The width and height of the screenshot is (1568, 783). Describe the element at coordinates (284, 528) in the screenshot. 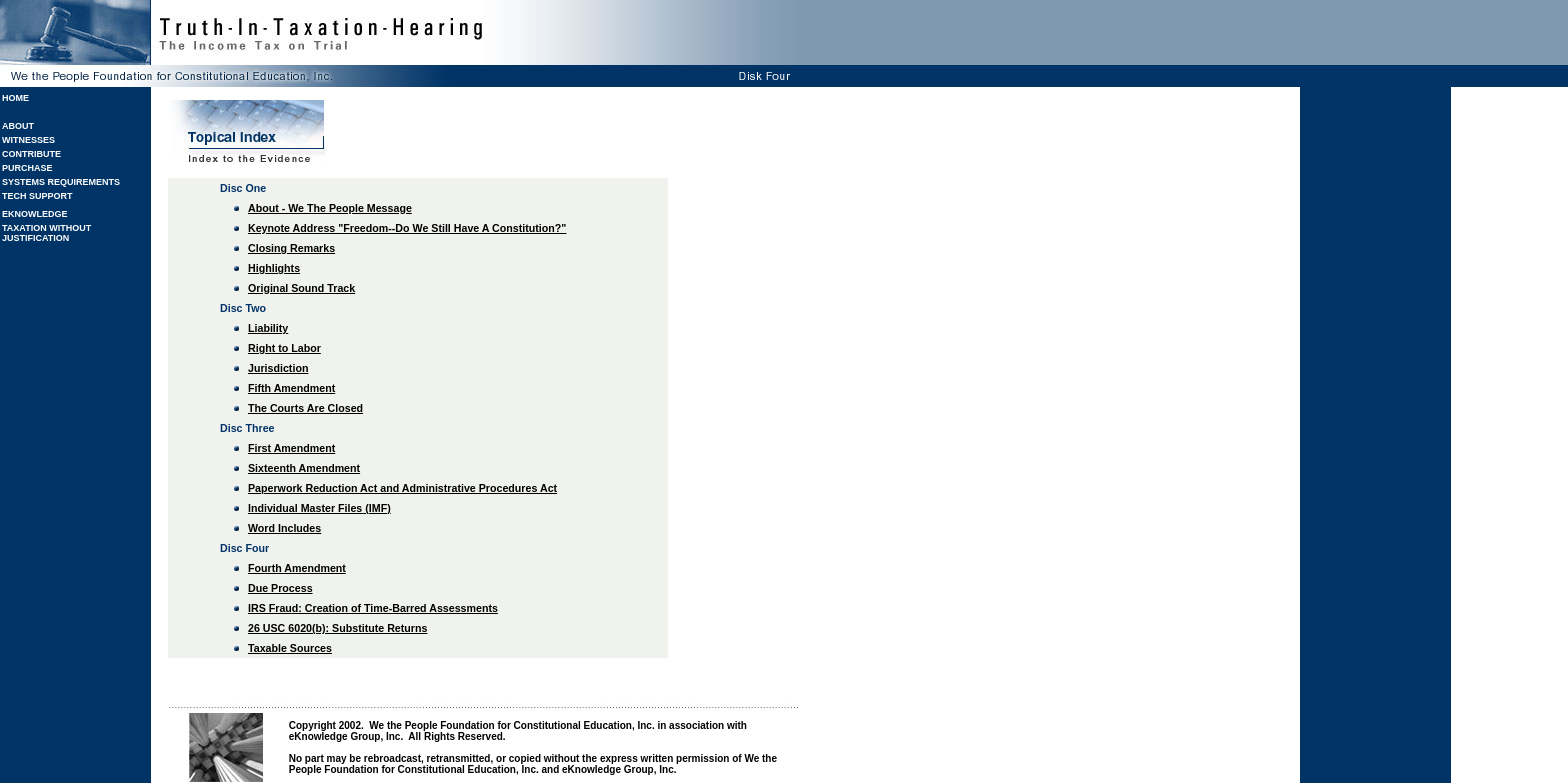

I see `Word Includes` at that location.